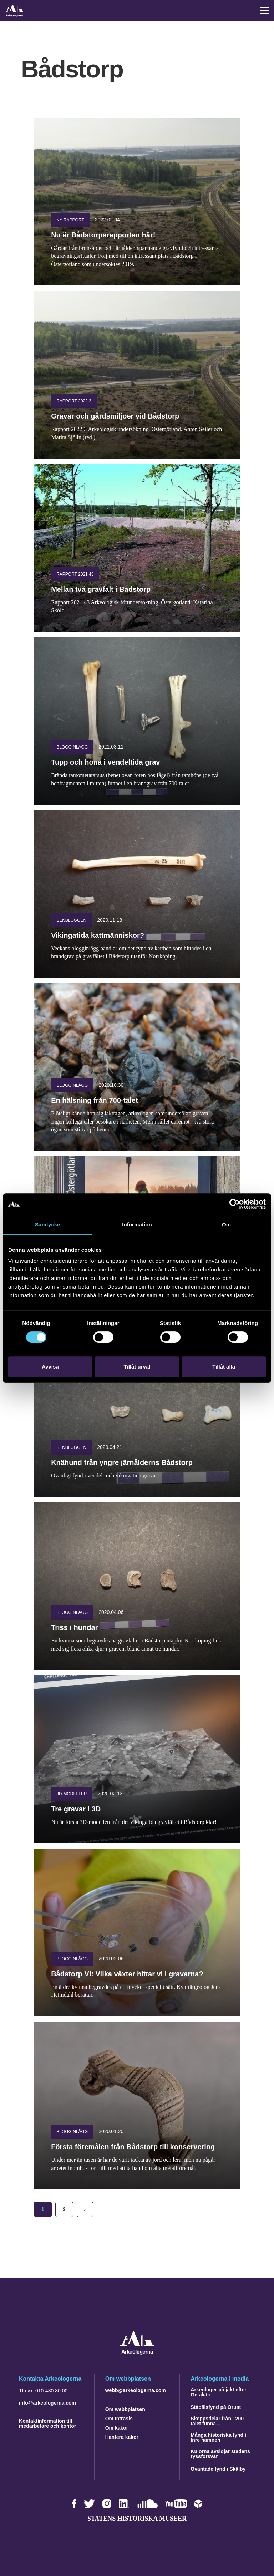 The height and width of the screenshot is (2576, 274). Describe the element at coordinates (234, 1204) in the screenshot. I see `[Cookiebot by Usercentrics - opens in a new window]` at that location.